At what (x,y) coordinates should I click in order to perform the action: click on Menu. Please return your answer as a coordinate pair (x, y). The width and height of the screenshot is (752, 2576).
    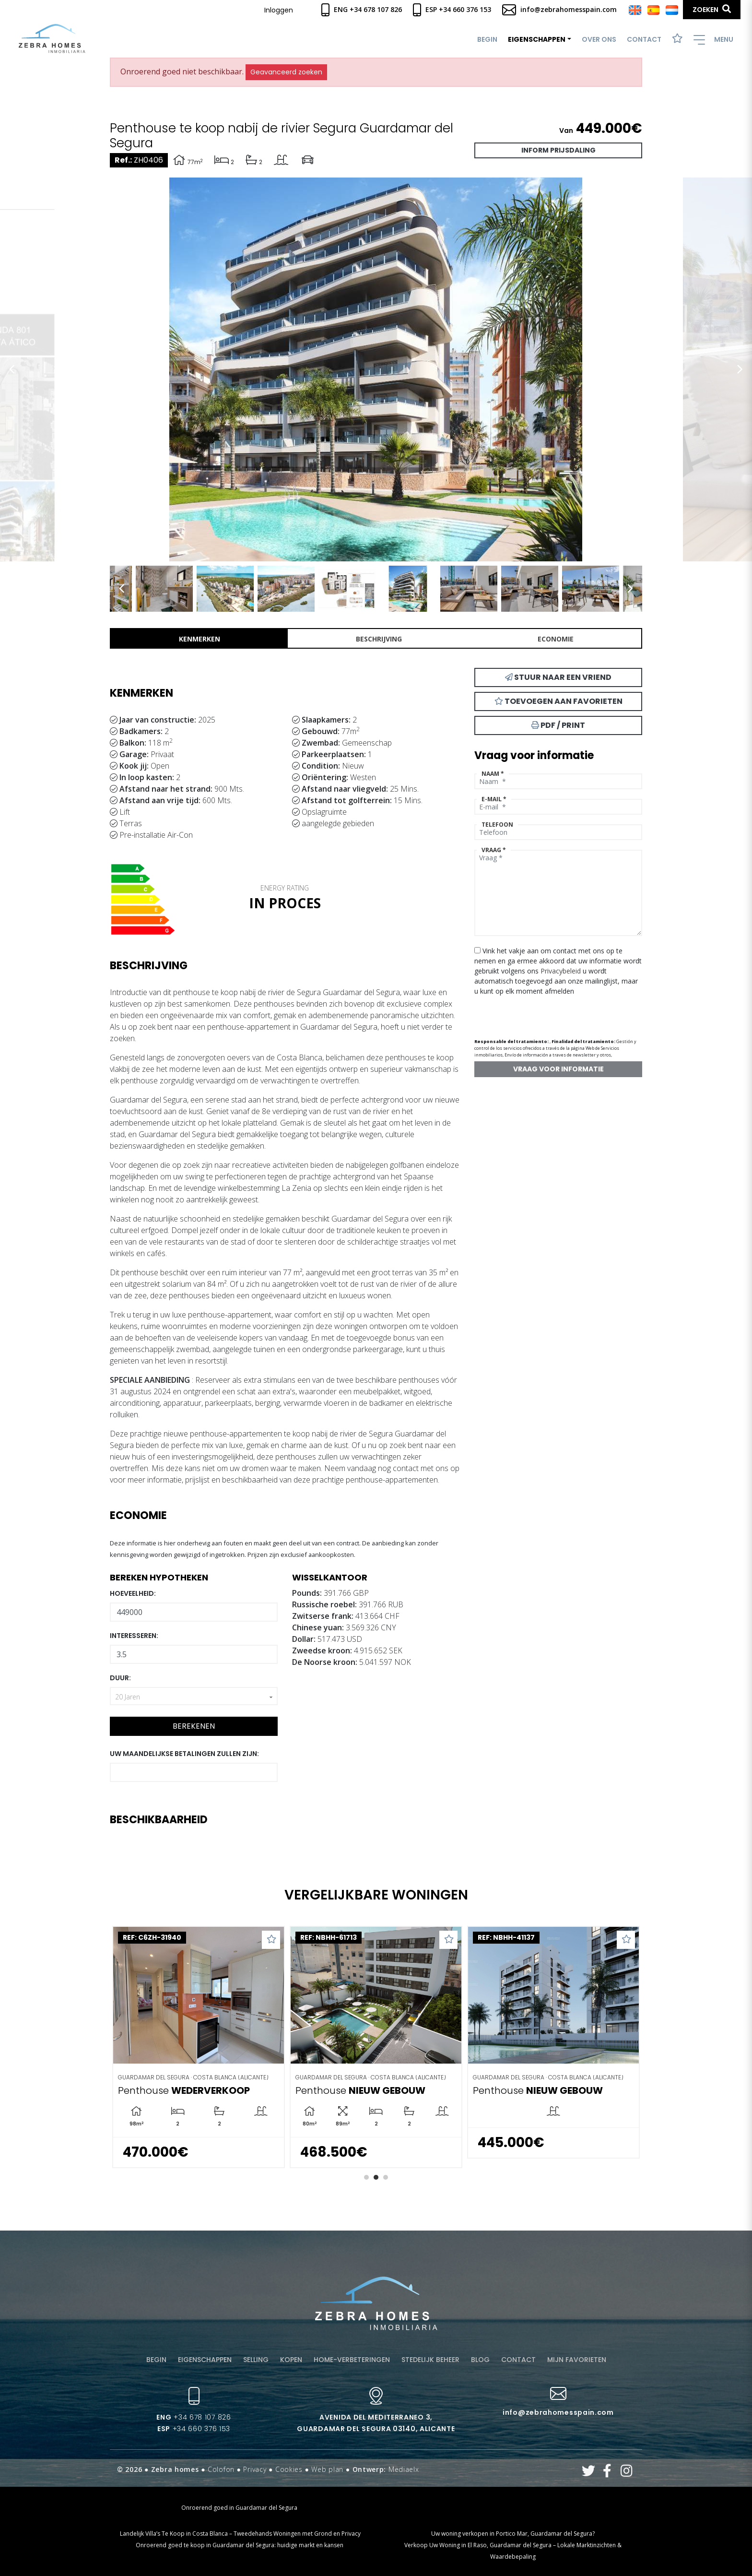
    Looking at the image, I should click on (713, 40).